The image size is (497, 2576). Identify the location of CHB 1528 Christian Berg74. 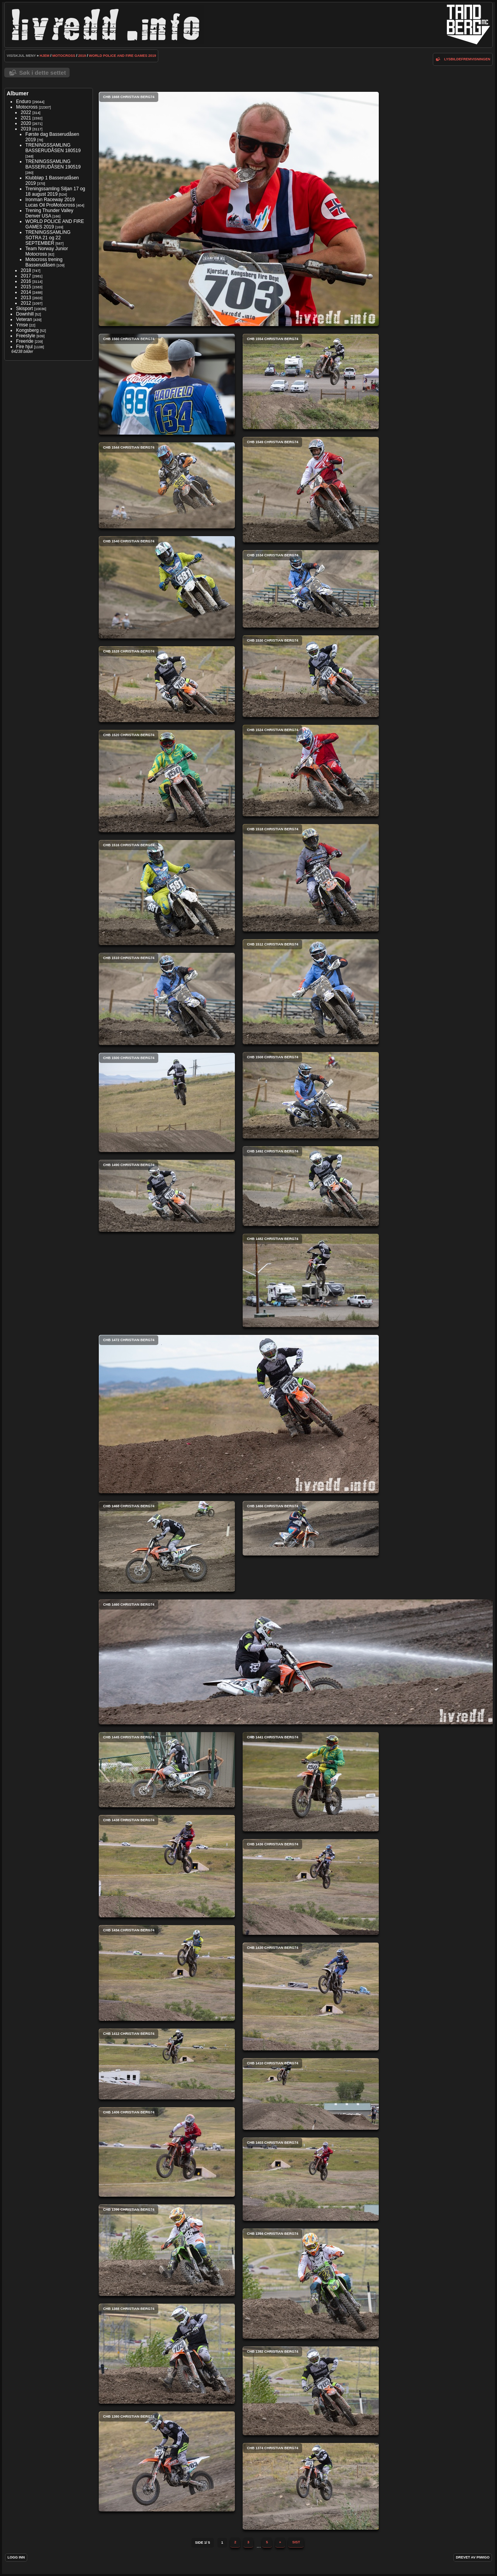
(167, 684).